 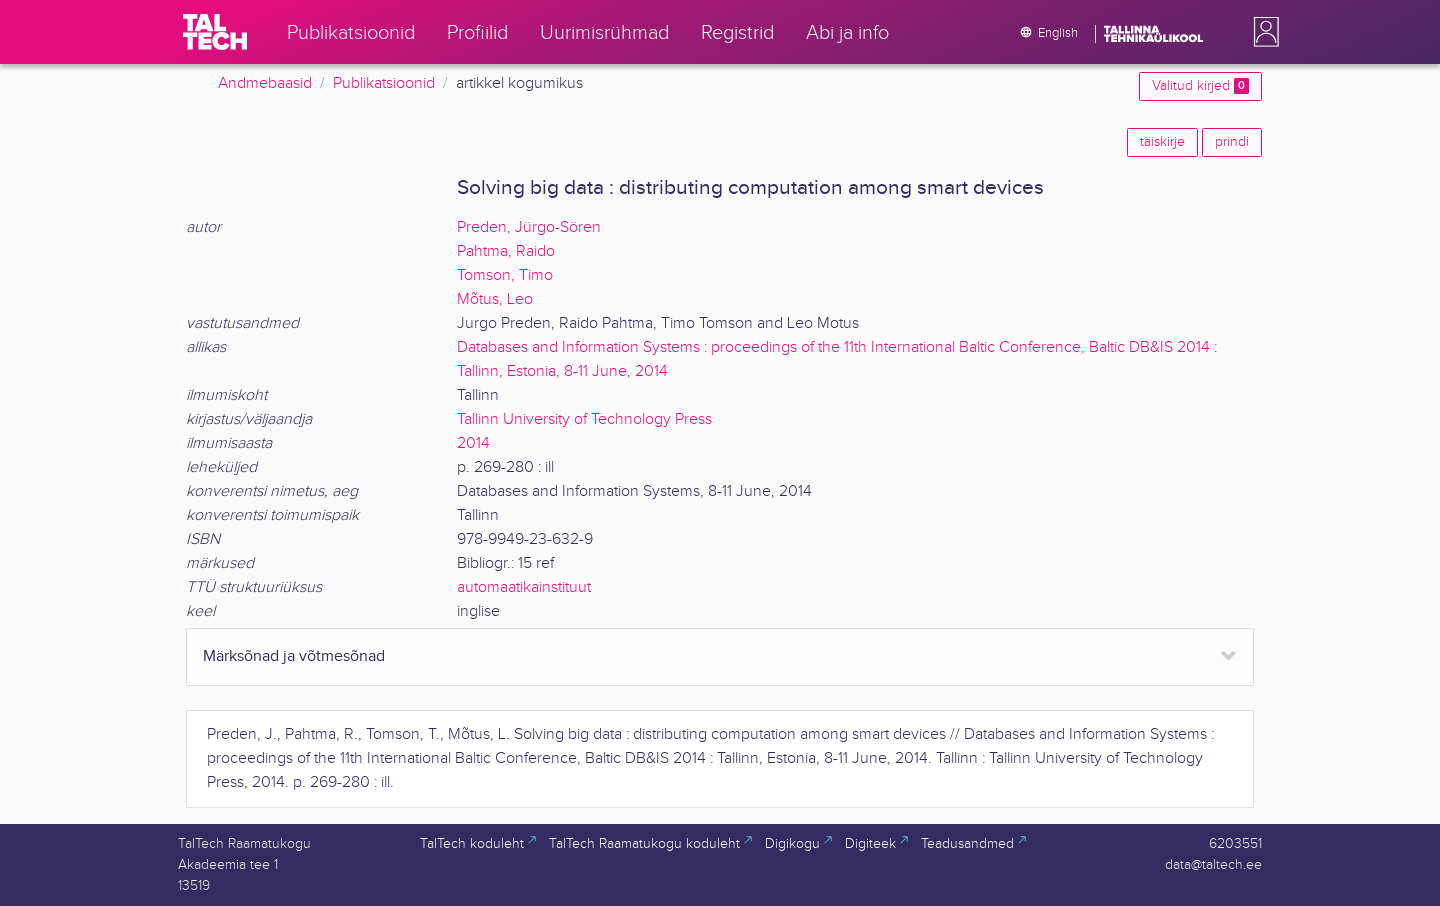 What do you see at coordinates (506, 251) in the screenshot?
I see `Pahtma, Raido` at bounding box center [506, 251].